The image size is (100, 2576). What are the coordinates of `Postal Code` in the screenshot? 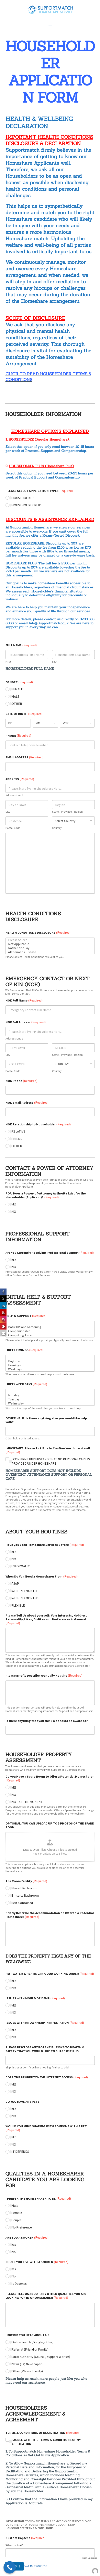 It's located at (12, 828).